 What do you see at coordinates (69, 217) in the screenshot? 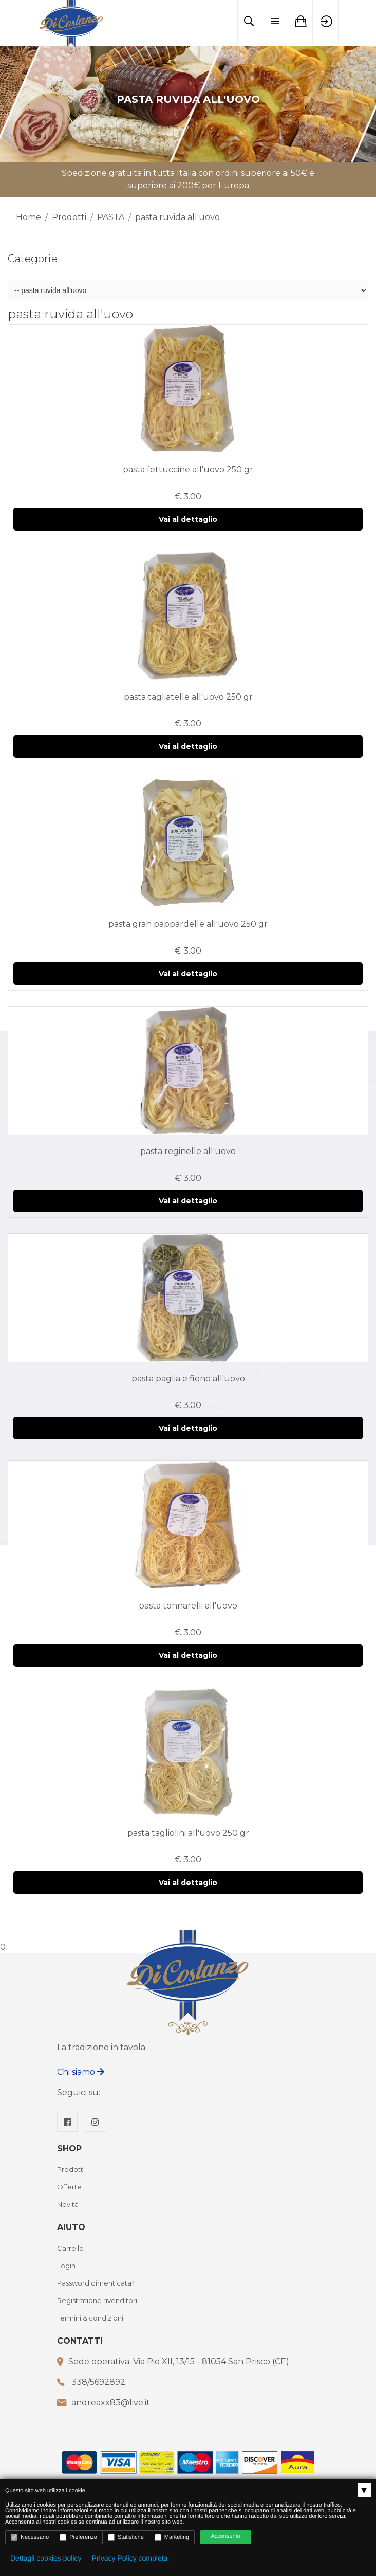
I see `Prodotti` at bounding box center [69, 217].